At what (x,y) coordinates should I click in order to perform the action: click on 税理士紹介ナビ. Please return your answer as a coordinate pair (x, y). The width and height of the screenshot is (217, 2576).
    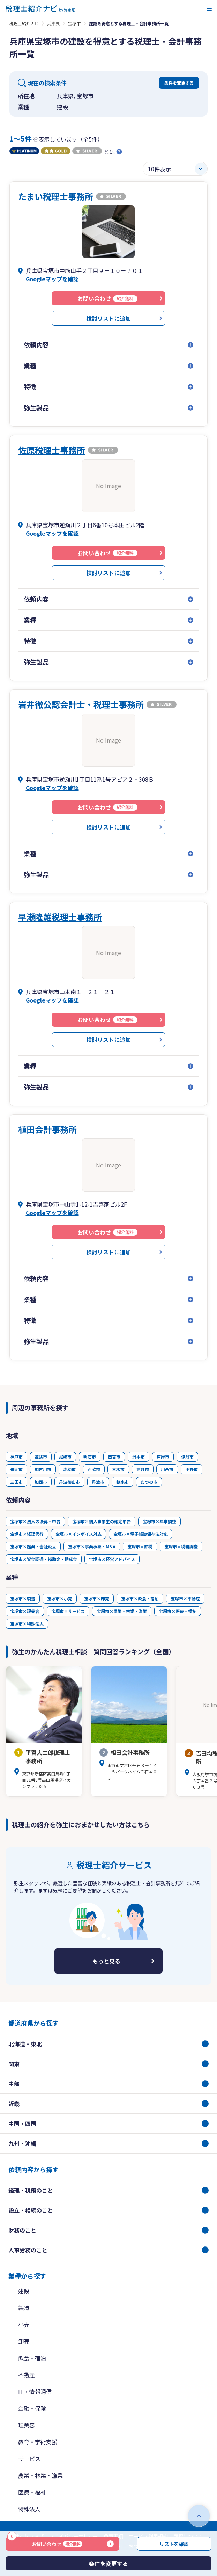
    Looking at the image, I should click on (24, 23).